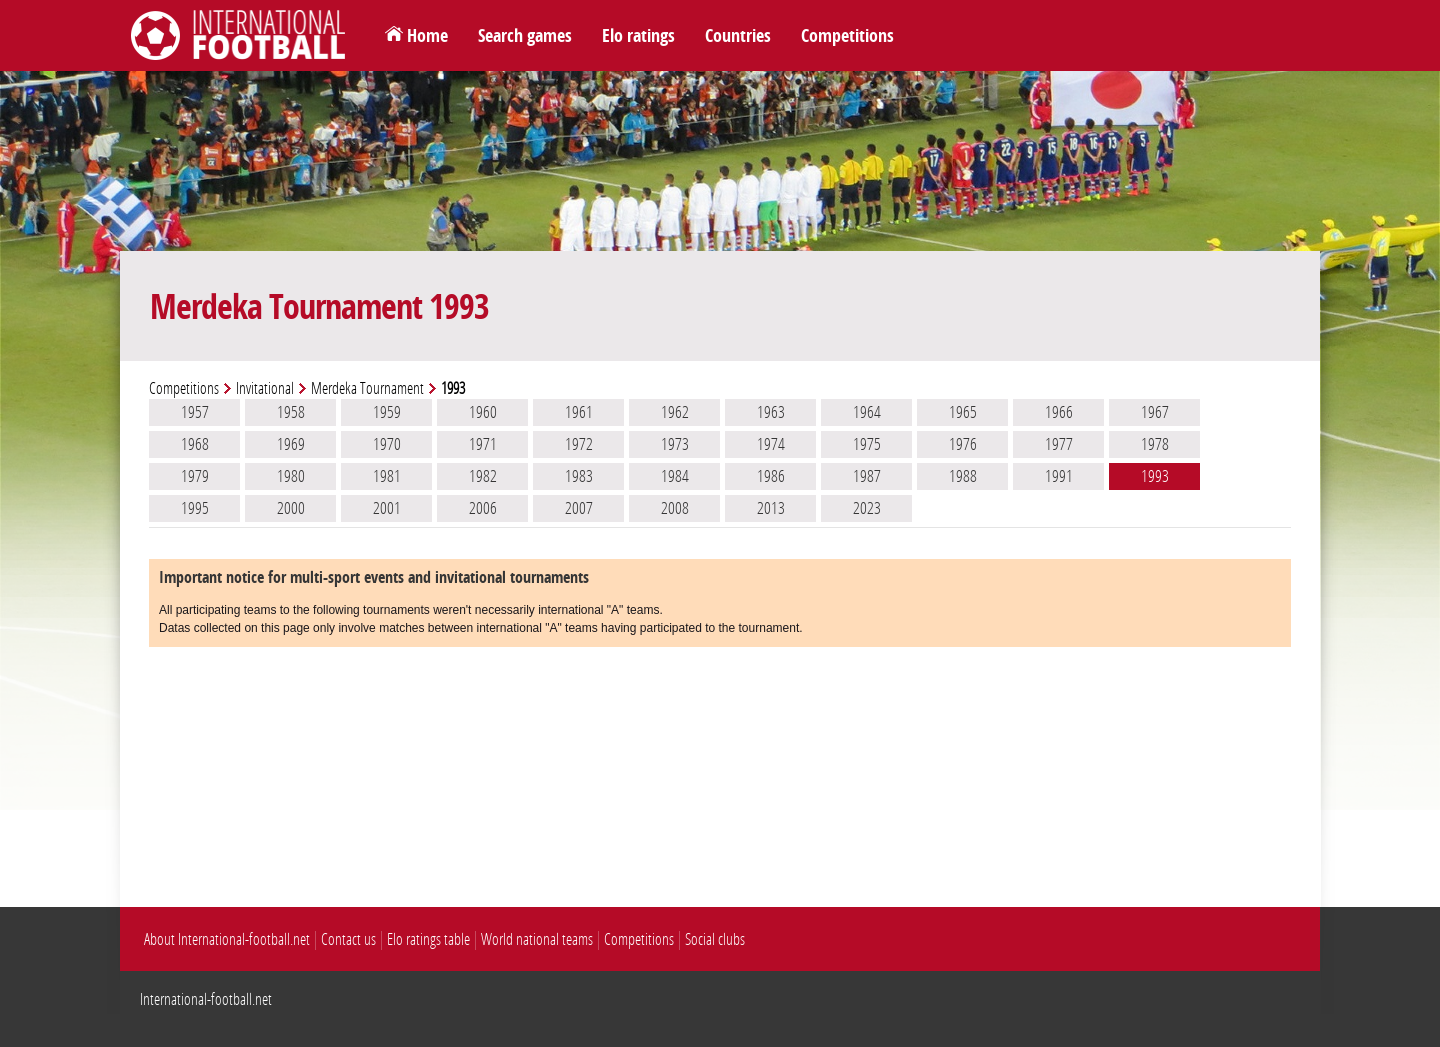 Image resolution: width=1440 pixels, height=1047 pixels. I want to click on Social clubs, so click(715, 939).